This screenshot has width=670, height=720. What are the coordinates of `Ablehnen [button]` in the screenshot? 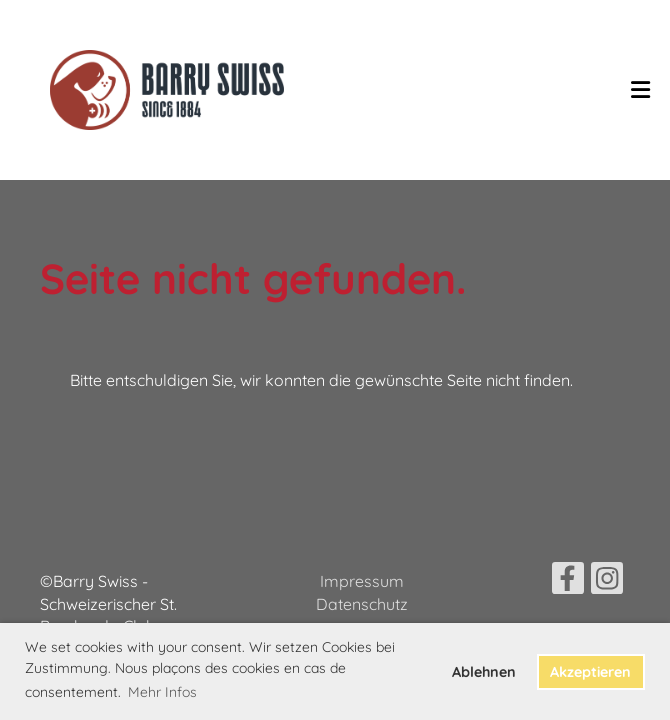 It's located at (484, 672).